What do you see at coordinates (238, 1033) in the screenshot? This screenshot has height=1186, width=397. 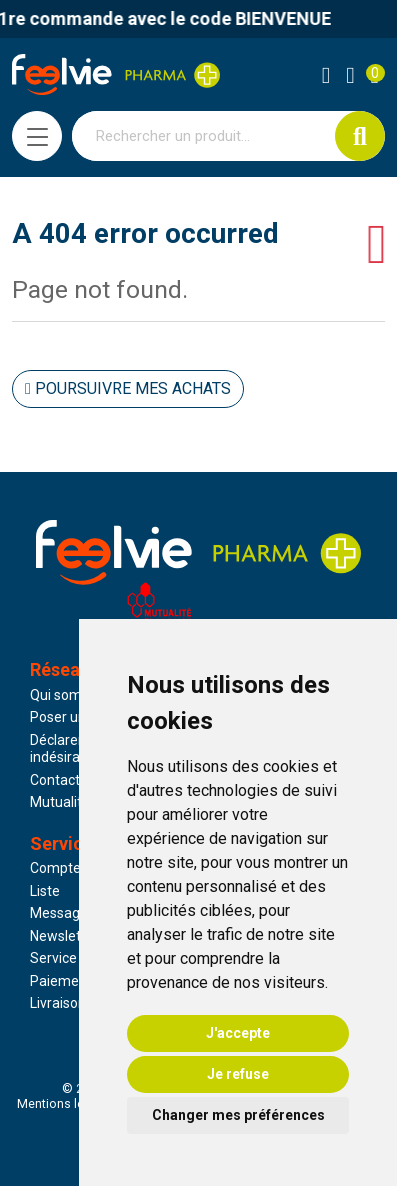 I see `J'accepte [button]` at bounding box center [238, 1033].